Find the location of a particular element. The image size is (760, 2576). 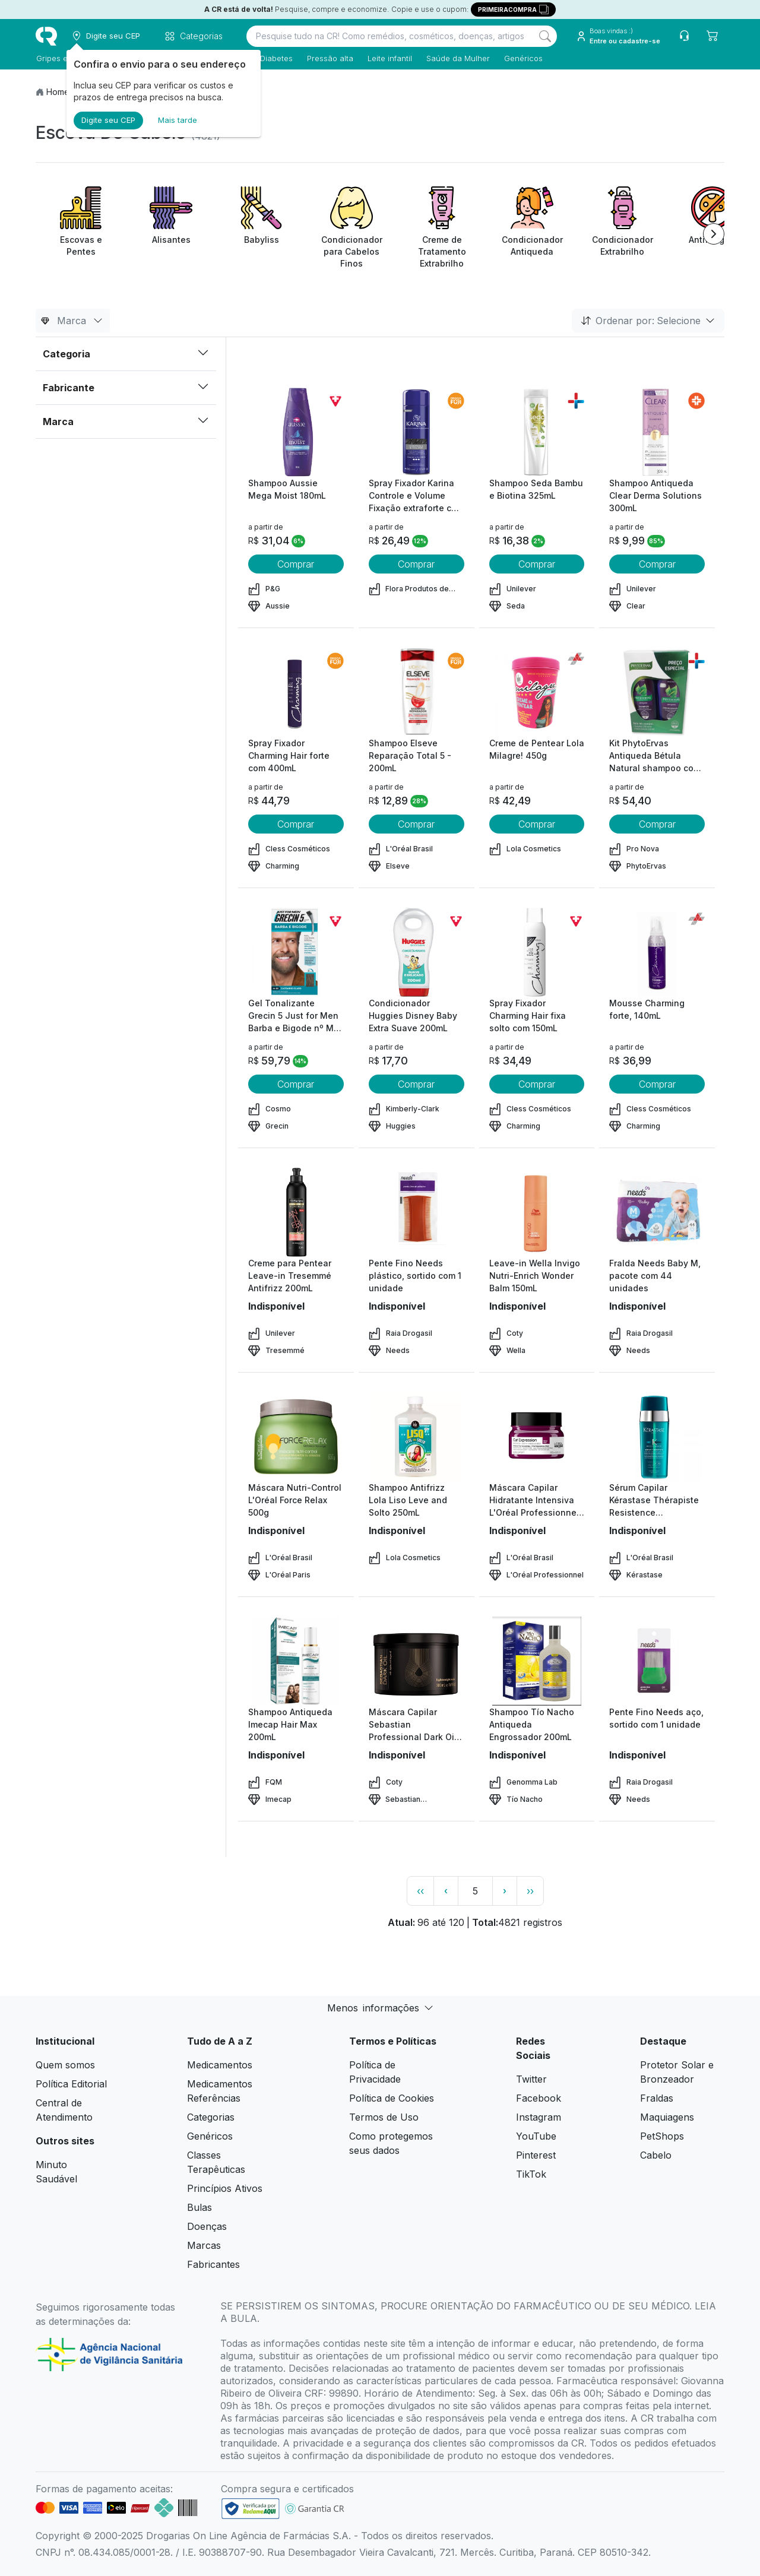

Categorias is located at coordinates (211, 2117).